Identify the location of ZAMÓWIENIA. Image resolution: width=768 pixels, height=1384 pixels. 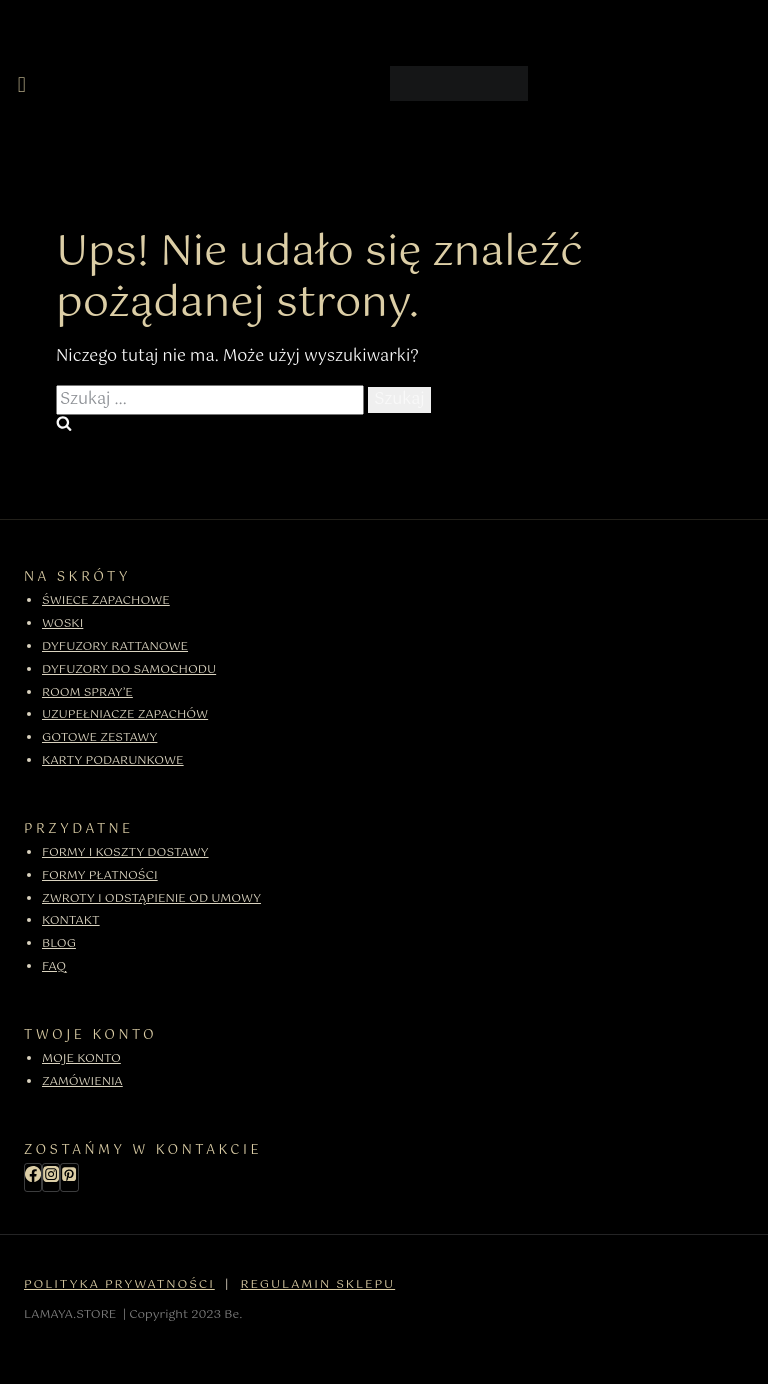
(82, 1082).